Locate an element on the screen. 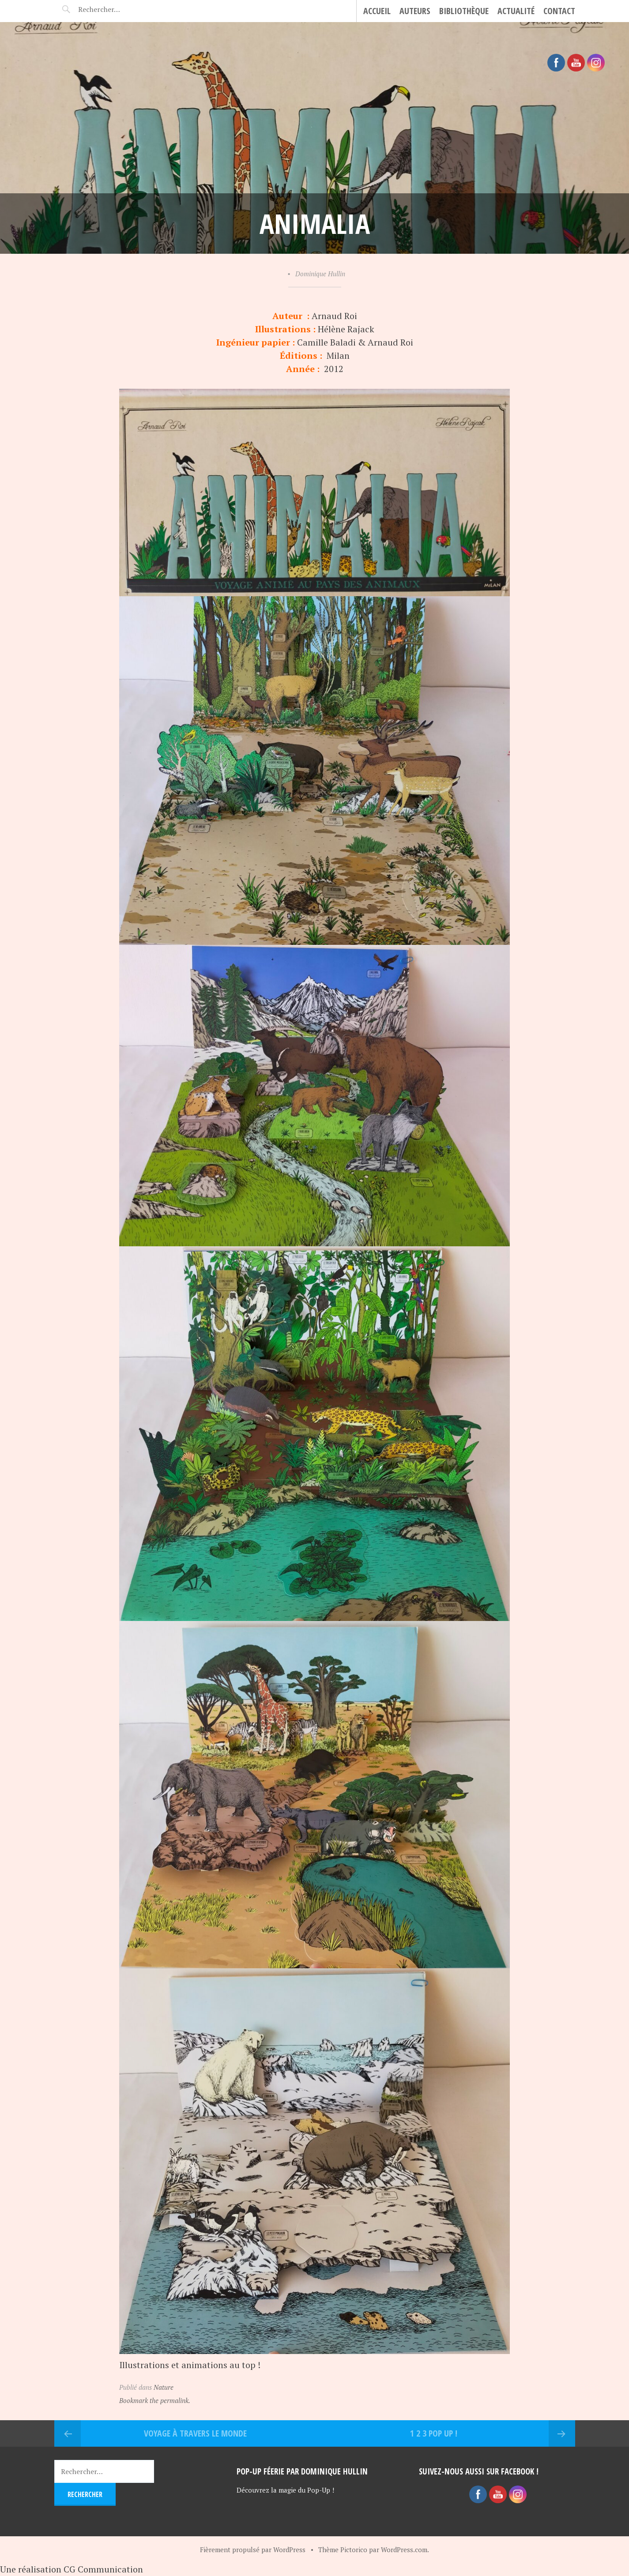 The width and height of the screenshot is (629, 2576). Auteurs is located at coordinates (414, 11).